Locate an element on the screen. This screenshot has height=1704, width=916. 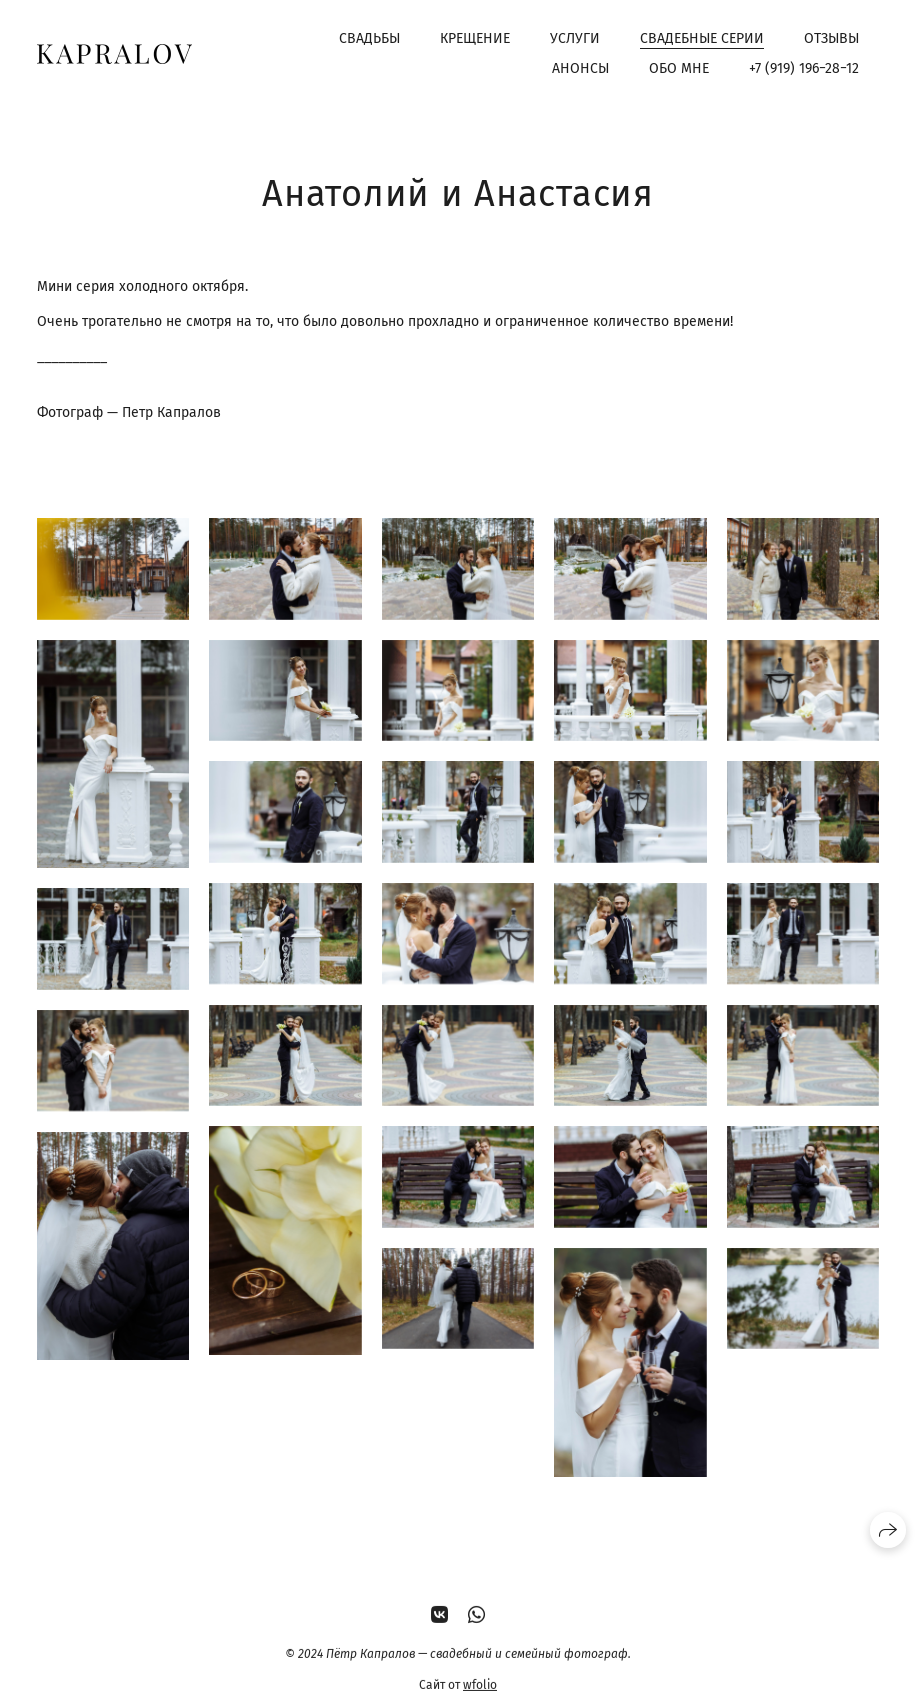
Свадьбы is located at coordinates (369, 38).